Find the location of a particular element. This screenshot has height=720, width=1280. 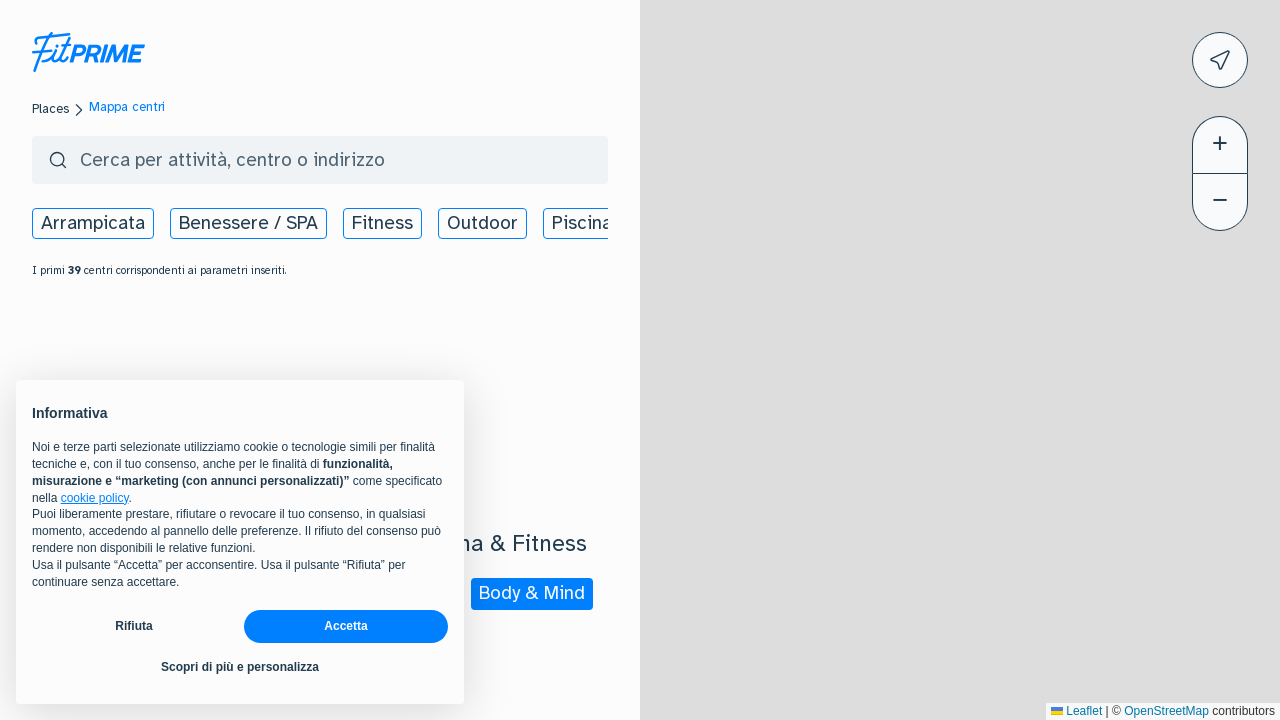

Accetta [button] is located at coordinates (345, 626).